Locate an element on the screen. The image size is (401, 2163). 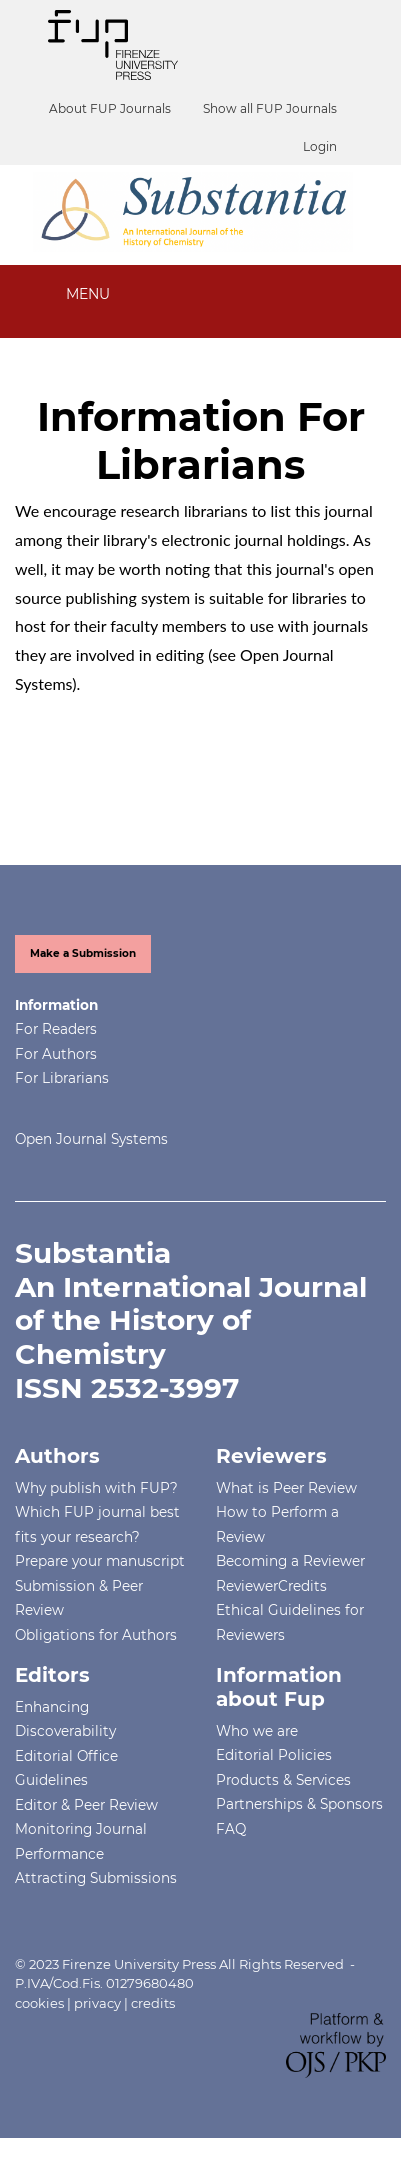
What is Peer Review is located at coordinates (286, 1488).